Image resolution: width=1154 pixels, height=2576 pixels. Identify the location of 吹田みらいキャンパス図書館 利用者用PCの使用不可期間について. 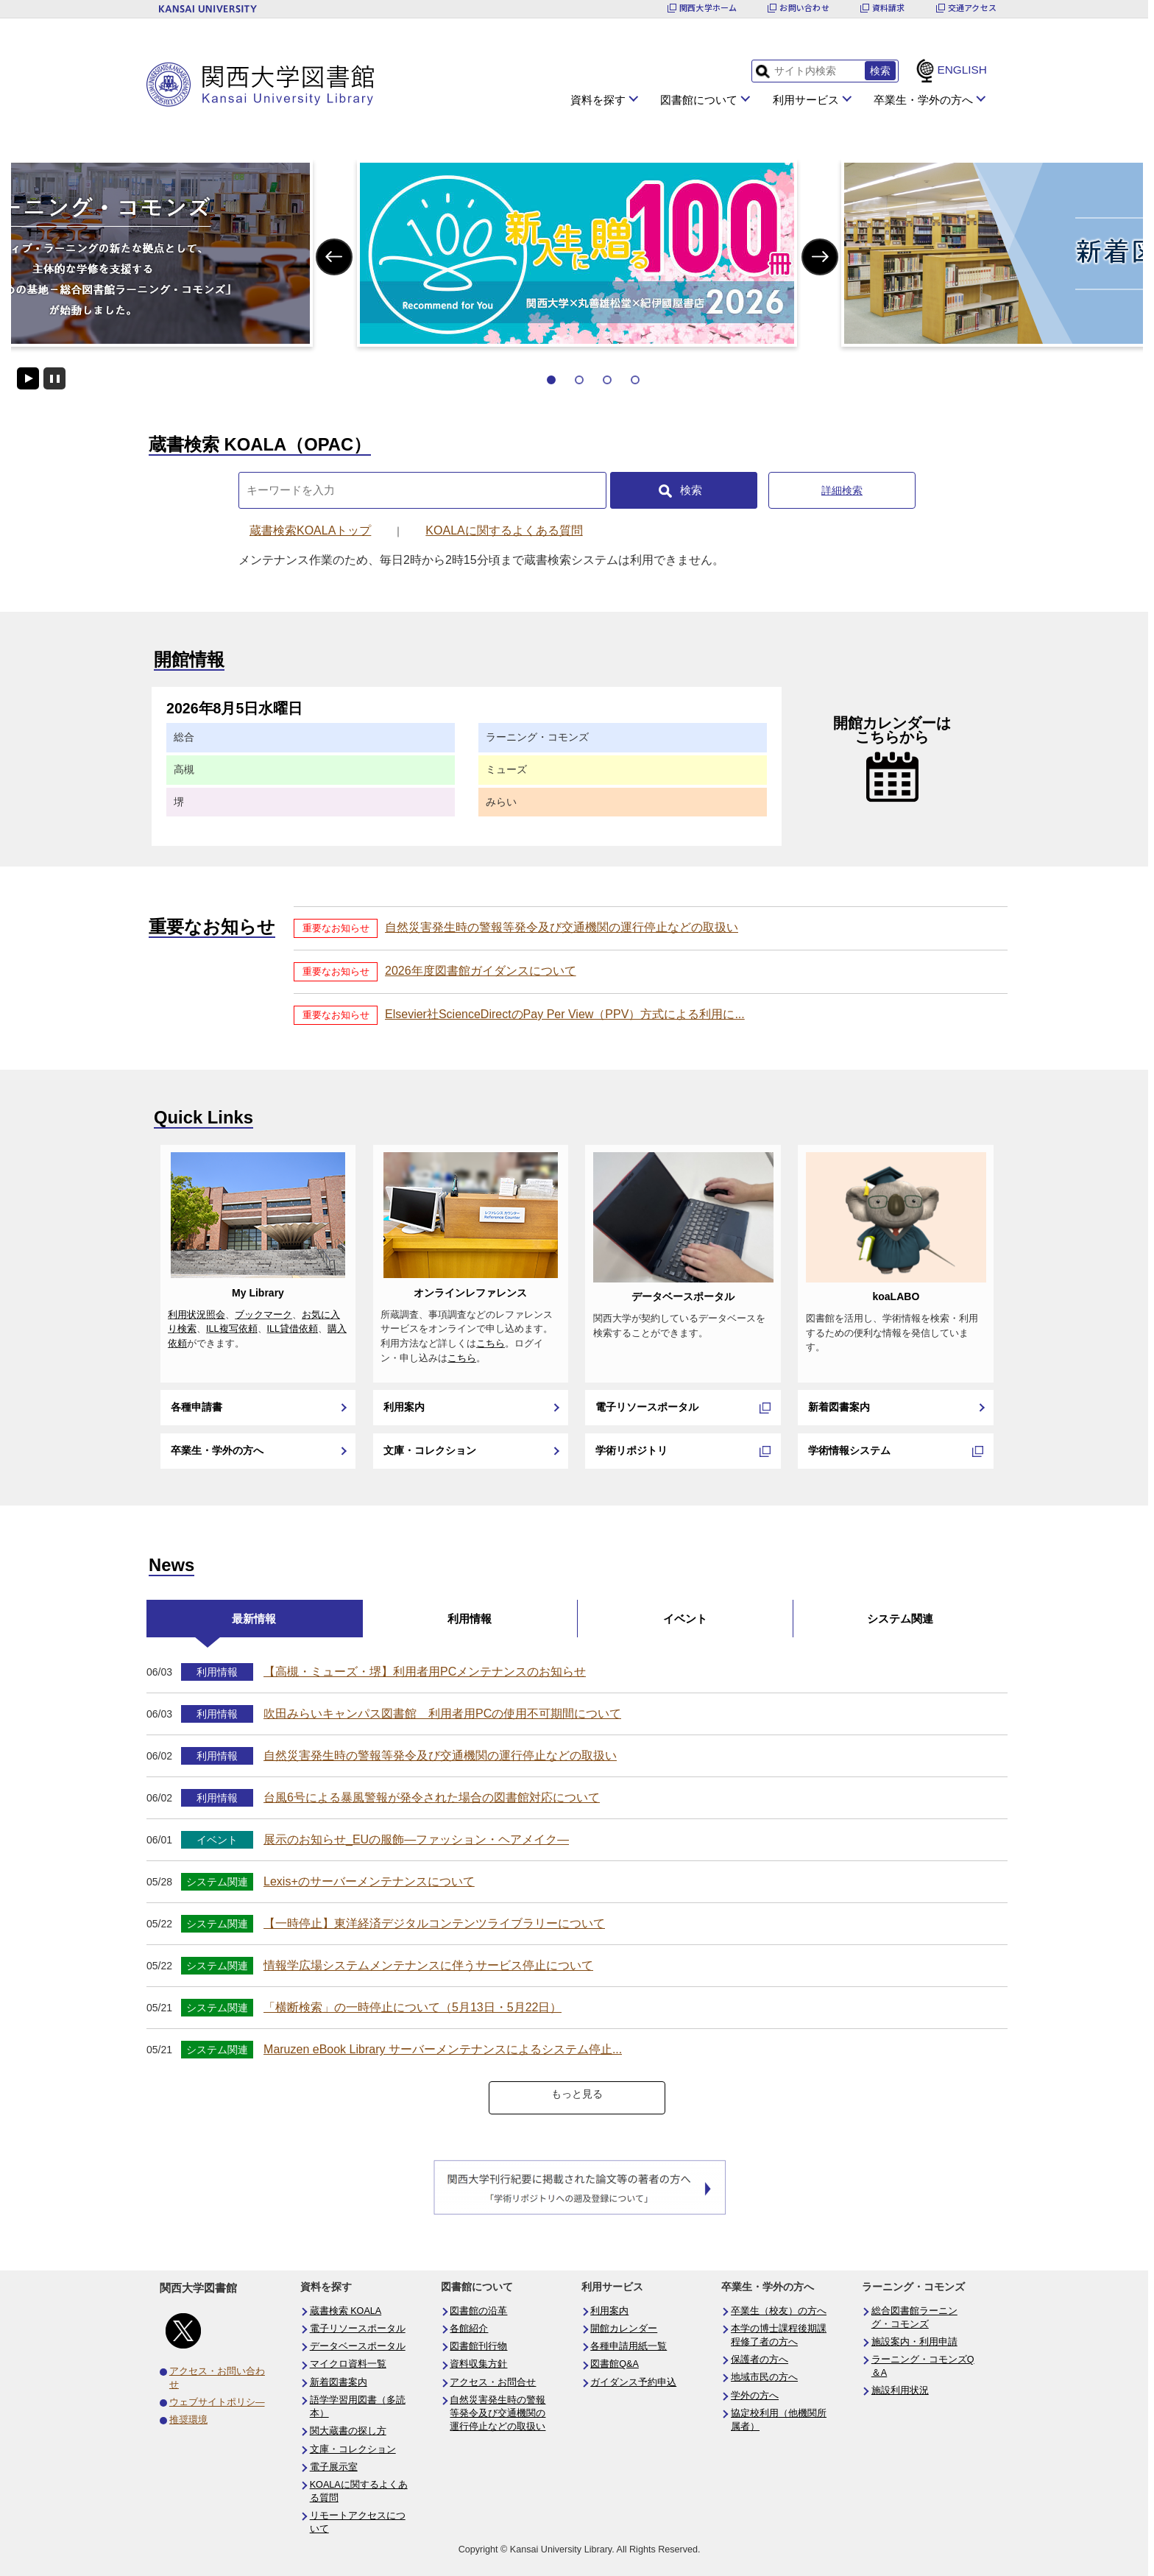
(442, 1713).